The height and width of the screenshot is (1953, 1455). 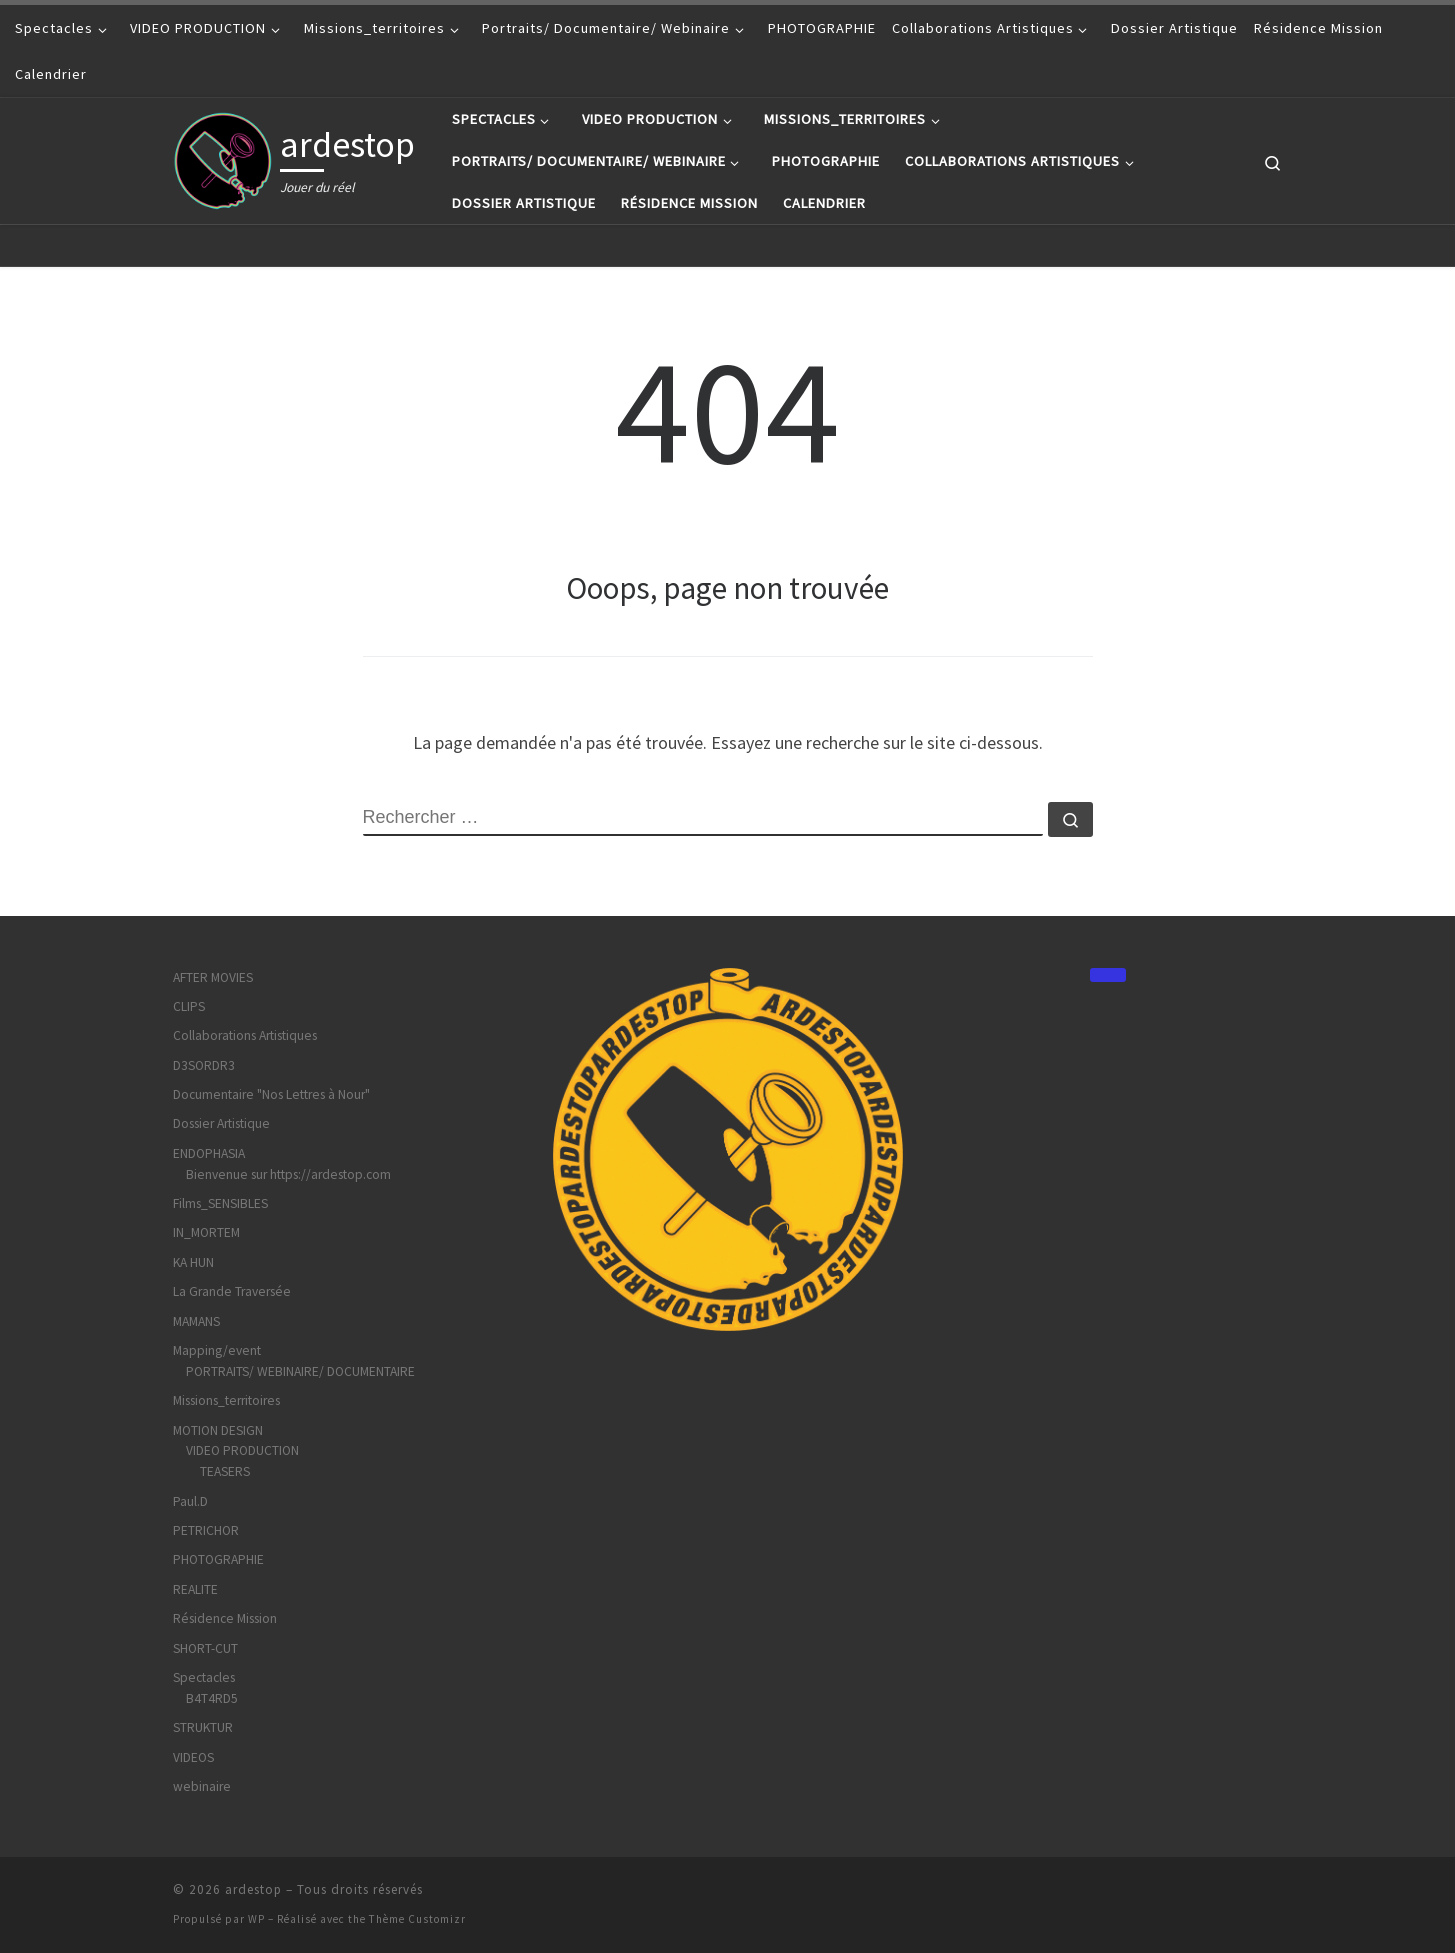 I want to click on MOTION DESIGN, so click(x=218, y=1430).